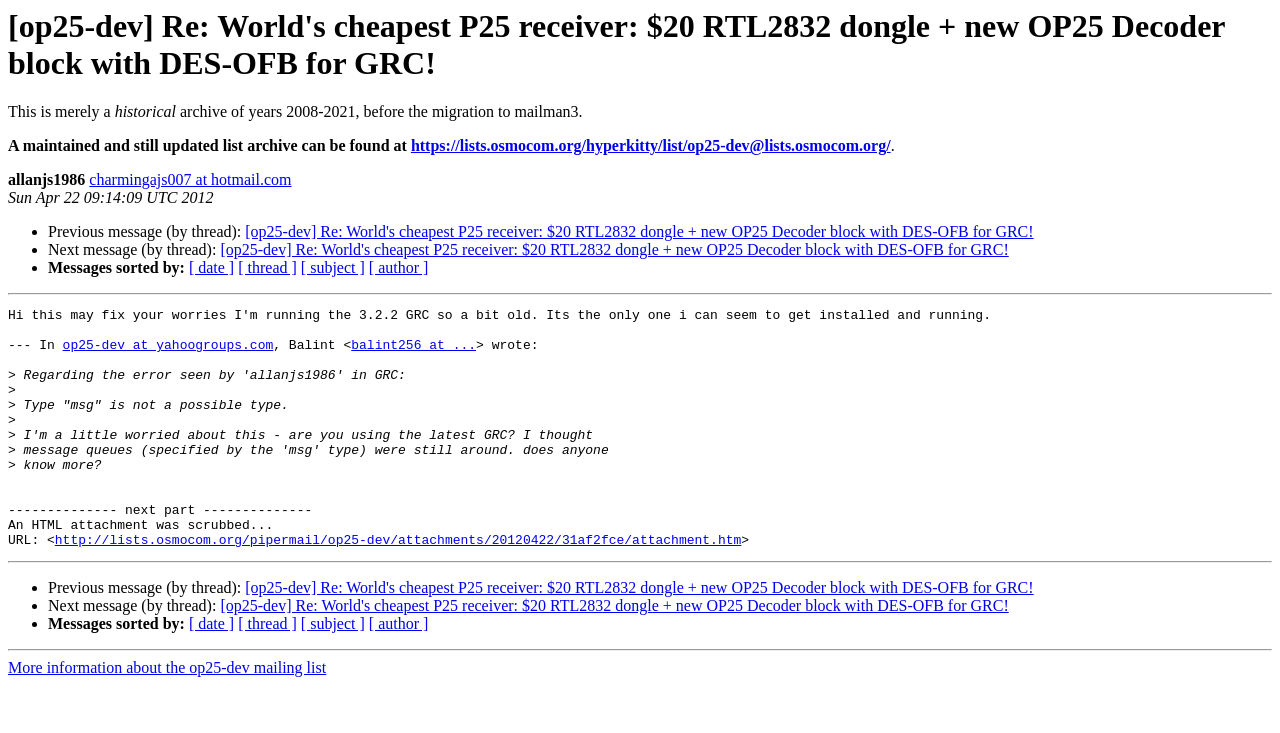 This screenshot has width=1280, height=733. Describe the element at coordinates (639, 231) in the screenshot. I see `[op25-dev] Re: World's cheapest P25 receiver: $20 RTL2832 dongle + new OP25 Decoder block with DES-OFB for GRC!` at that location.